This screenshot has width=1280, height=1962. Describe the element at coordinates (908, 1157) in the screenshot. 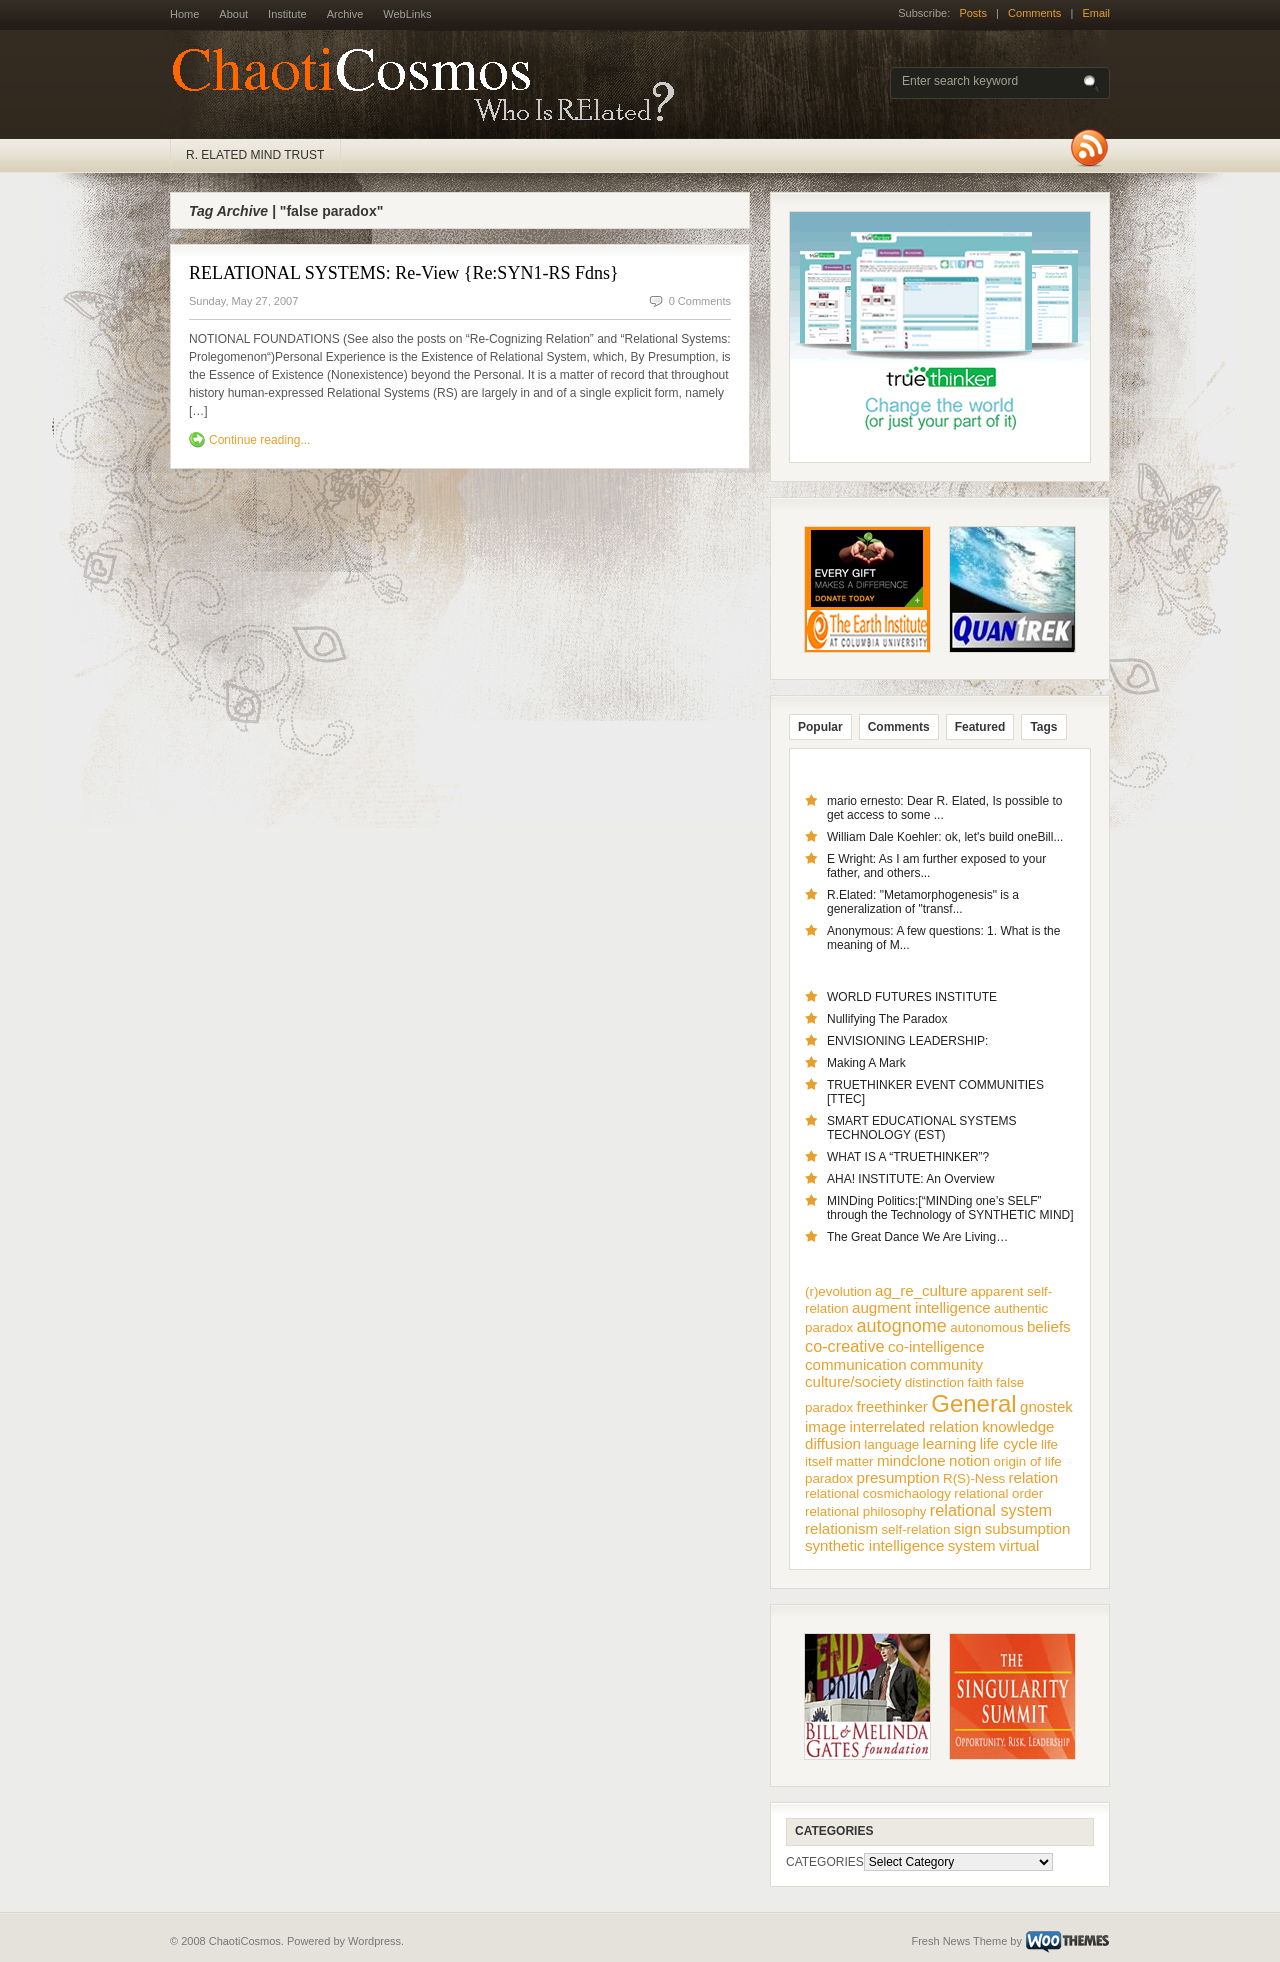

I see `WHAT IS A “TRUETHINKER”?` at that location.